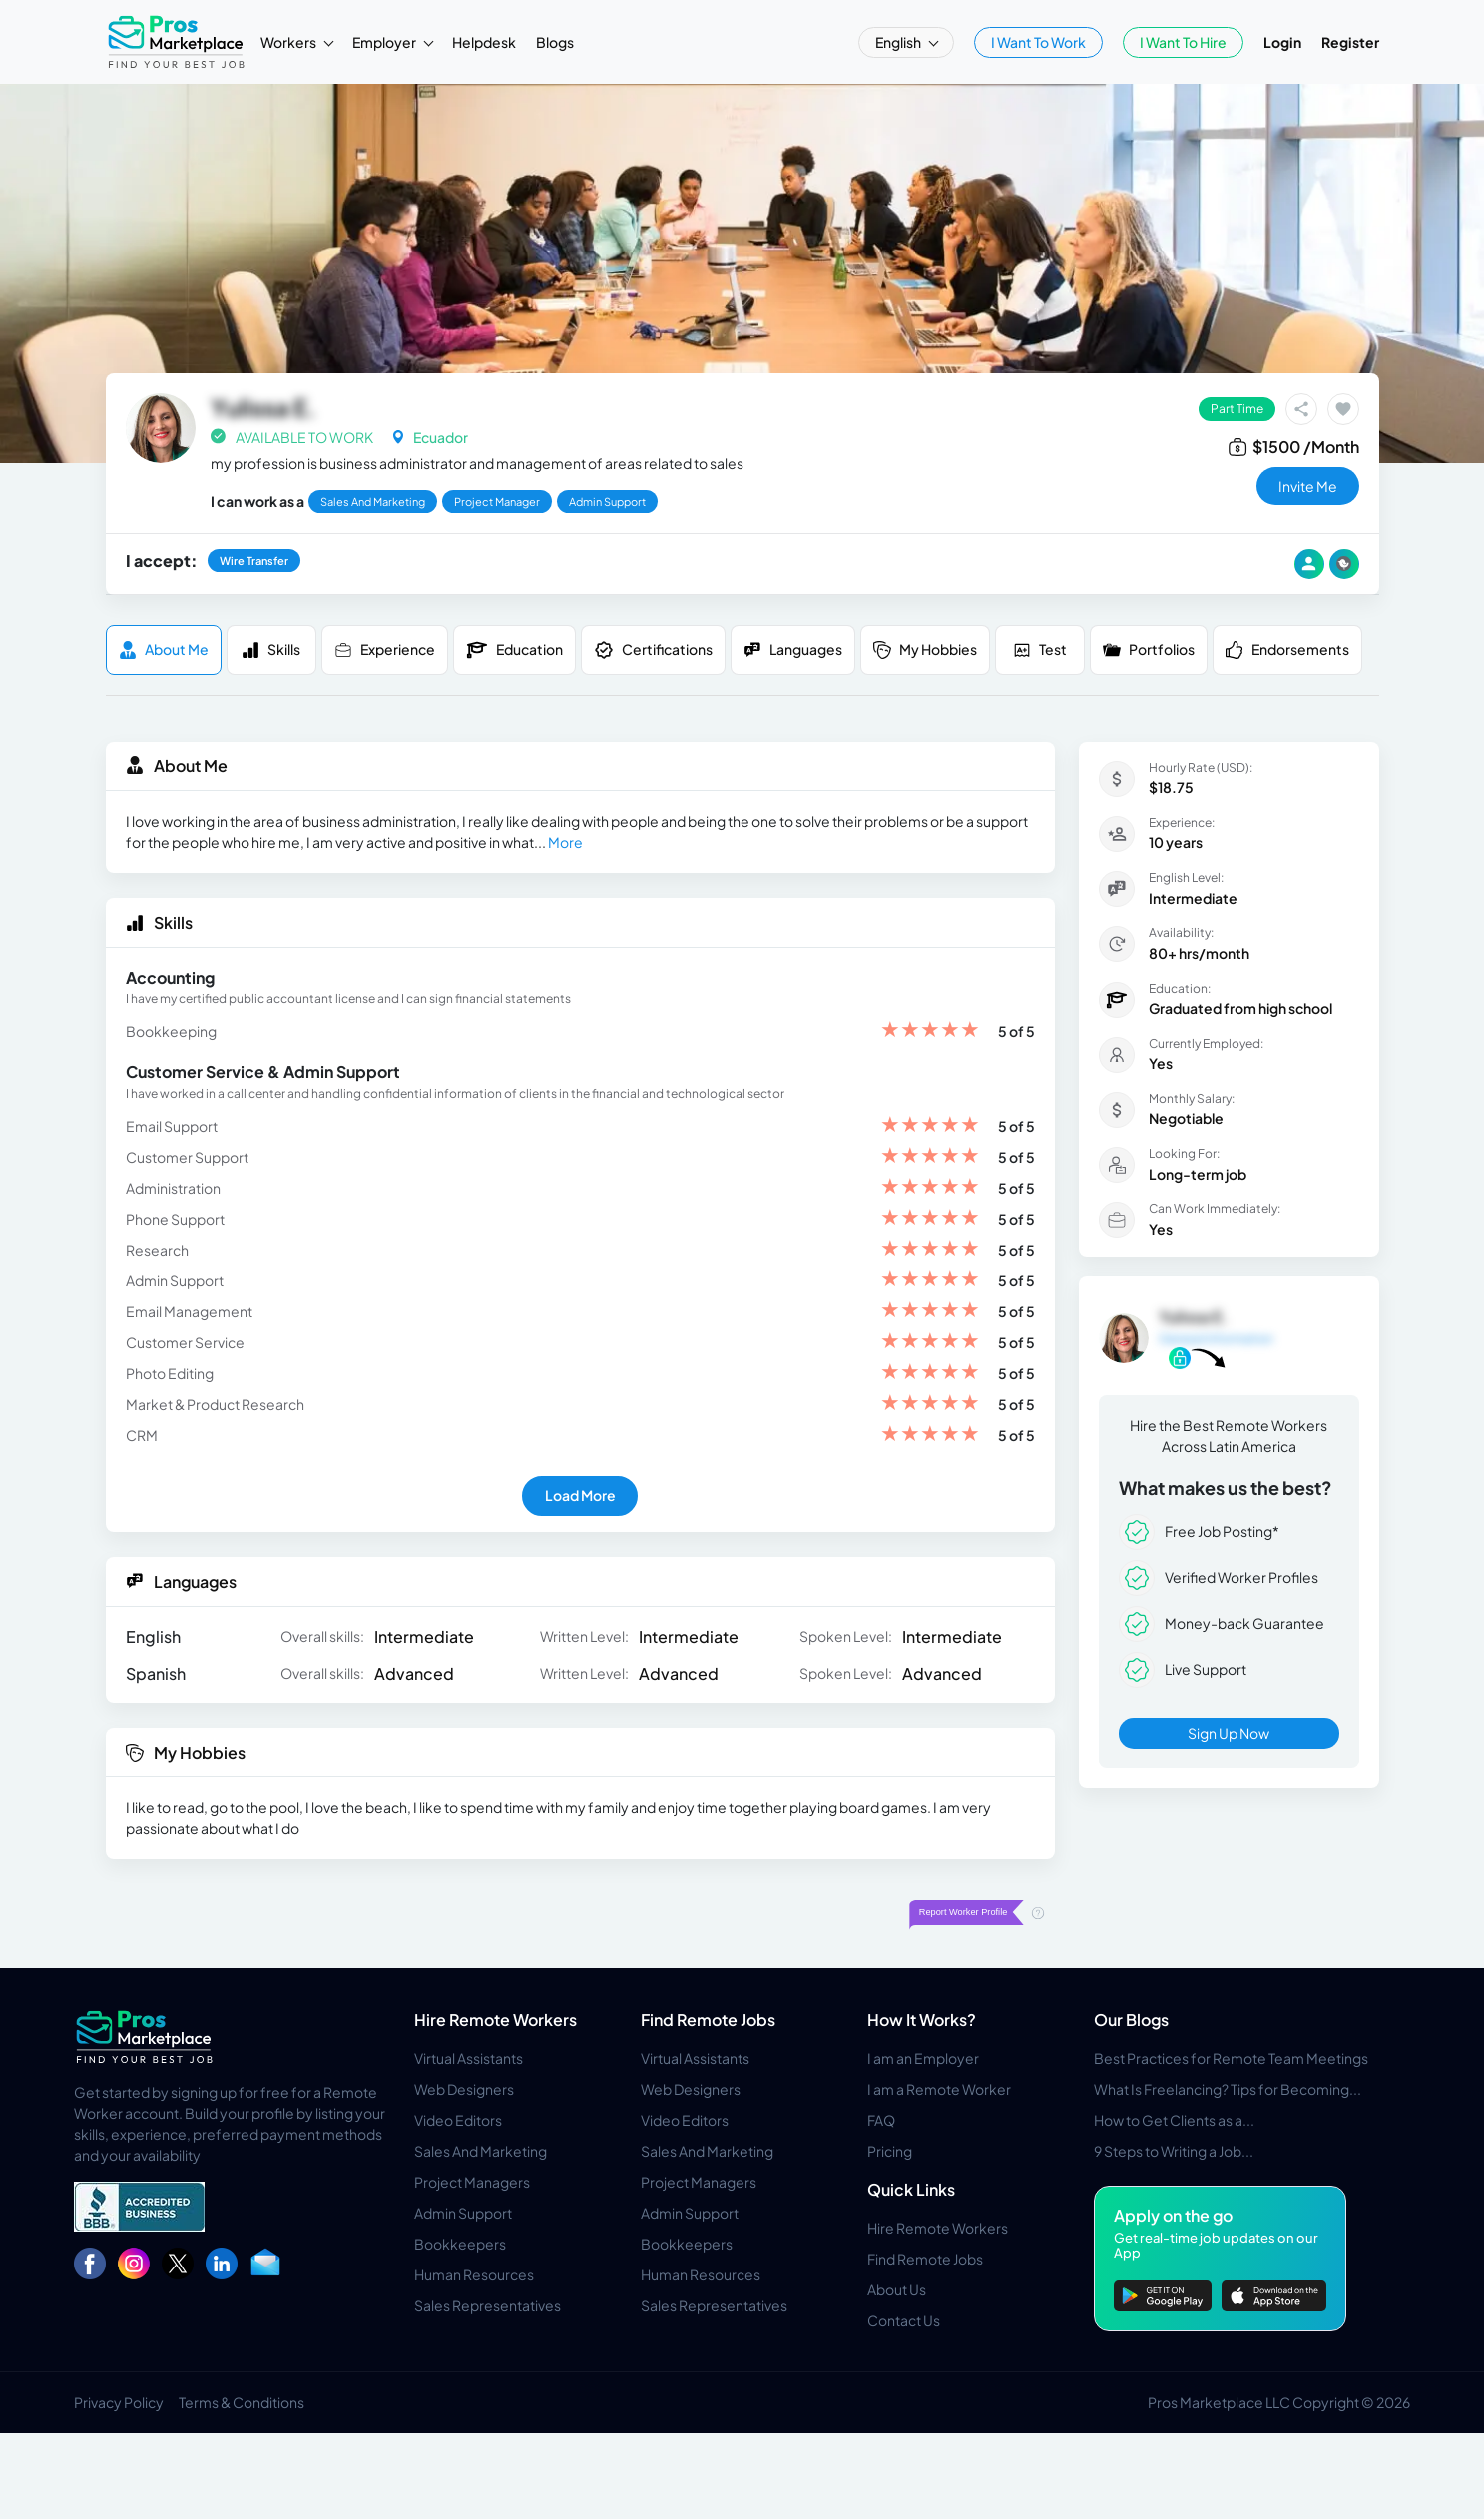  What do you see at coordinates (472, 2182) in the screenshot?
I see `Project Managers` at bounding box center [472, 2182].